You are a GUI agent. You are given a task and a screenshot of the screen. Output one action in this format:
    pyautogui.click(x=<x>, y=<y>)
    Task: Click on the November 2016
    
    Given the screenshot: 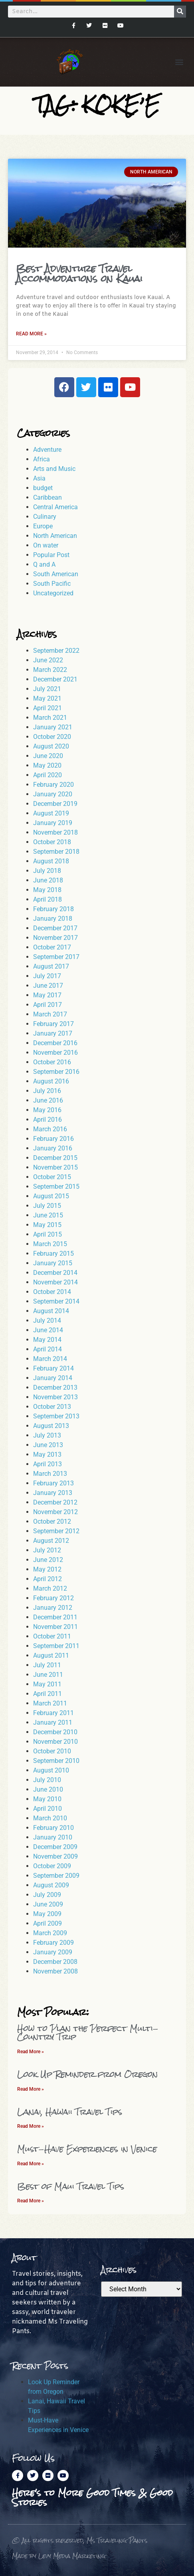 What is the action you would take?
    pyautogui.click(x=55, y=1052)
    